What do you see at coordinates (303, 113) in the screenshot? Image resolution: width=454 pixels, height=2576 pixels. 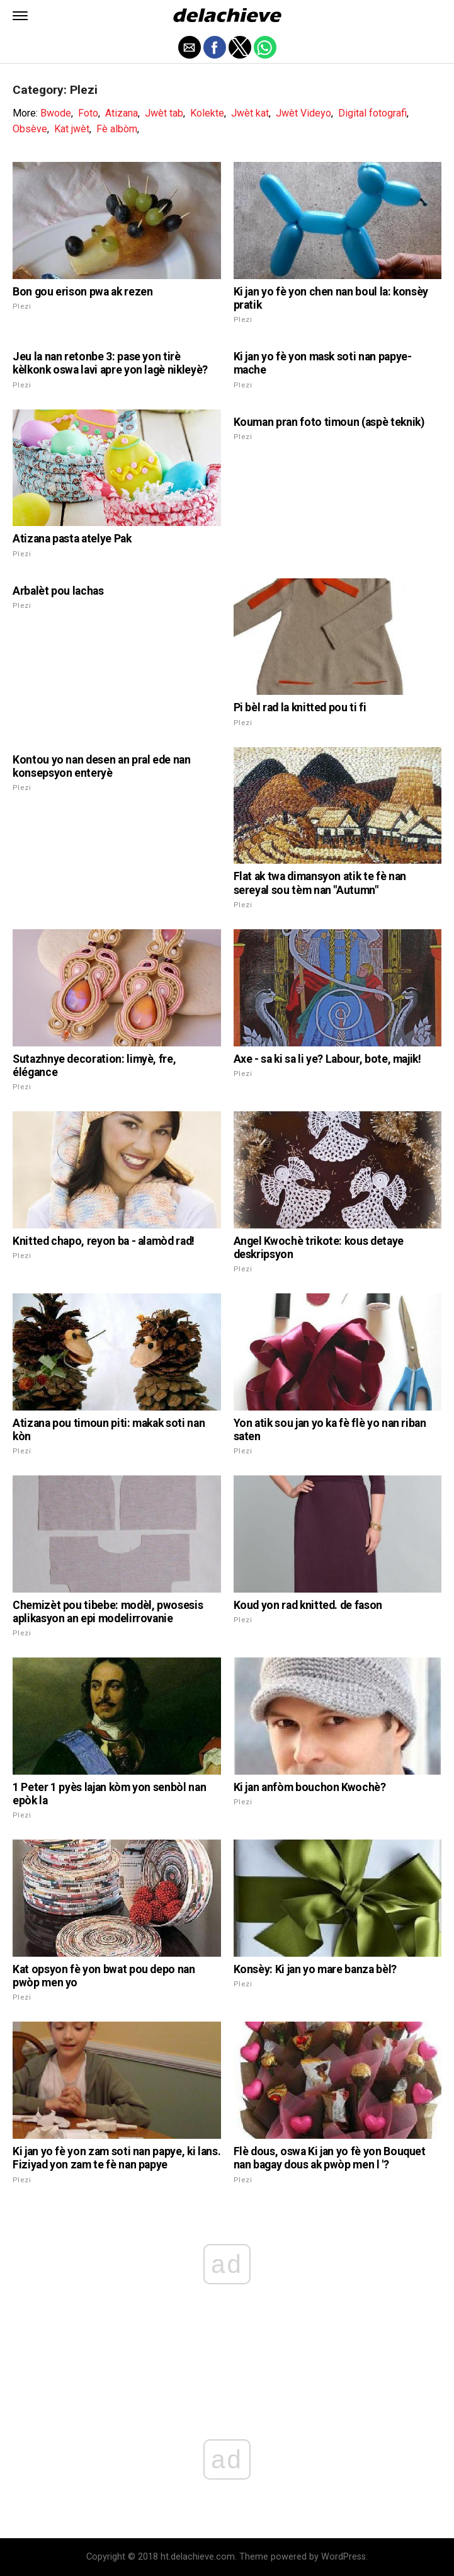 I see `Jwèt Videyo` at bounding box center [303, 113].